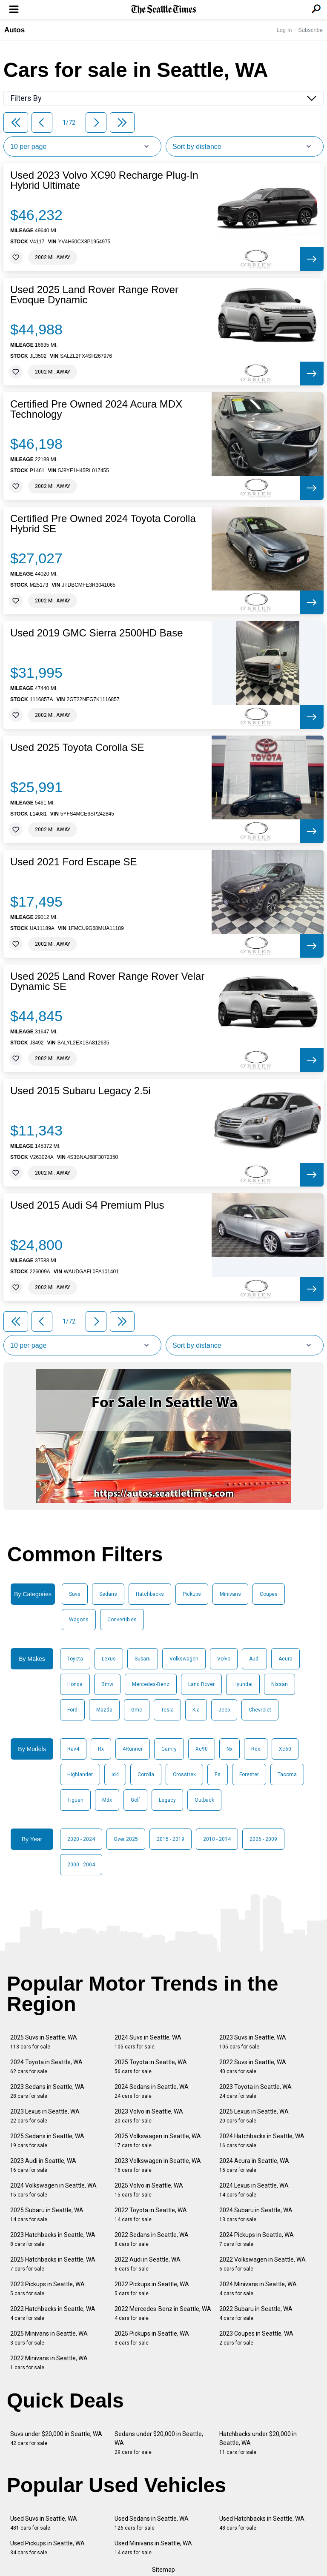 This screenshot has width=327, height=2576. I want to click on 2024 Volkswagen in Seattle, WA, so click(53, 2190).